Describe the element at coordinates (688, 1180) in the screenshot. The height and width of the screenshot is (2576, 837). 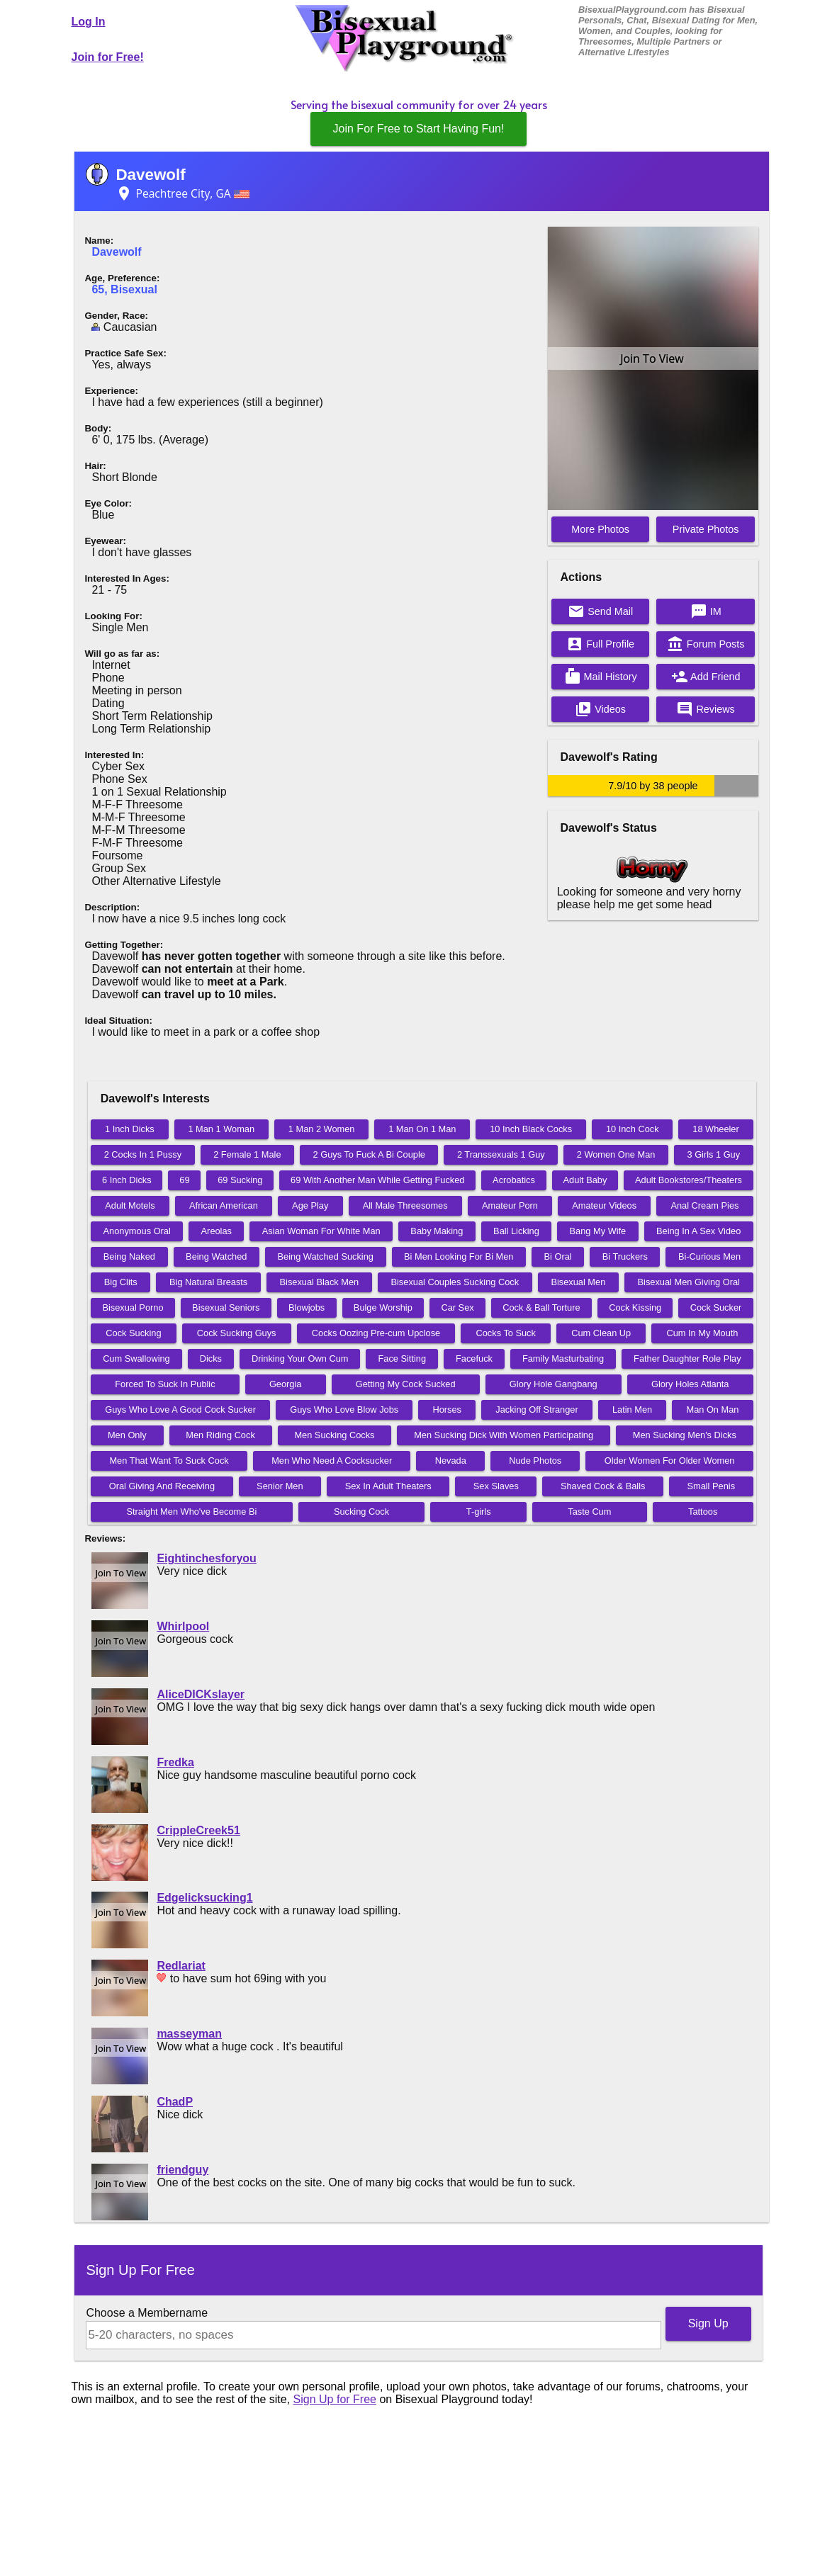
I see `Adult Bookstores/Theaters` at that location.